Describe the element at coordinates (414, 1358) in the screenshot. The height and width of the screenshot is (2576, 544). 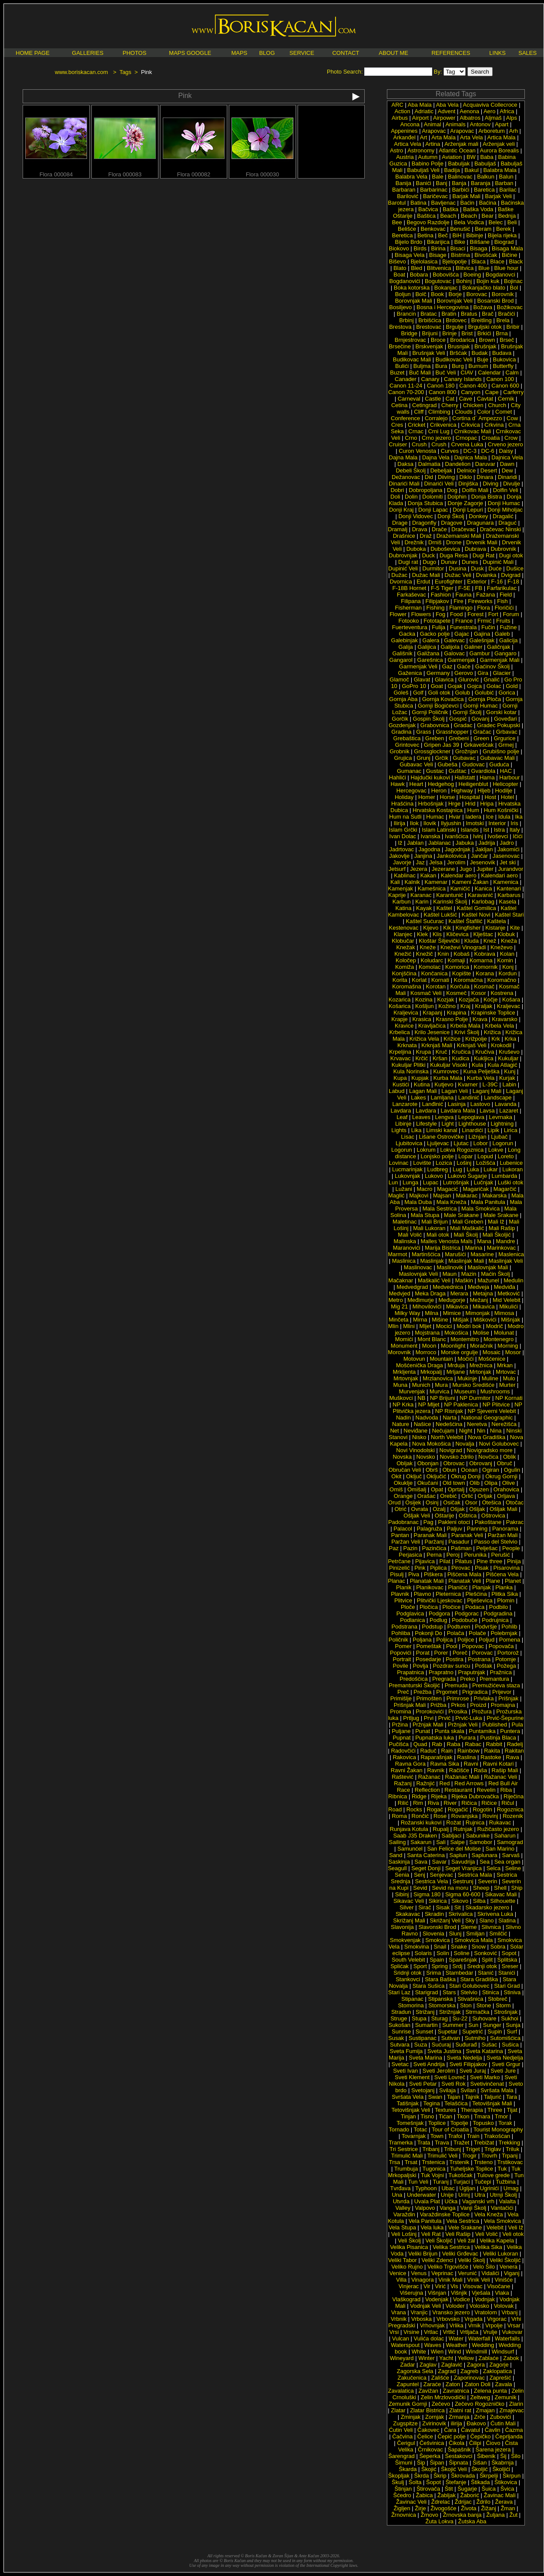
I see `Motovun` at that location.